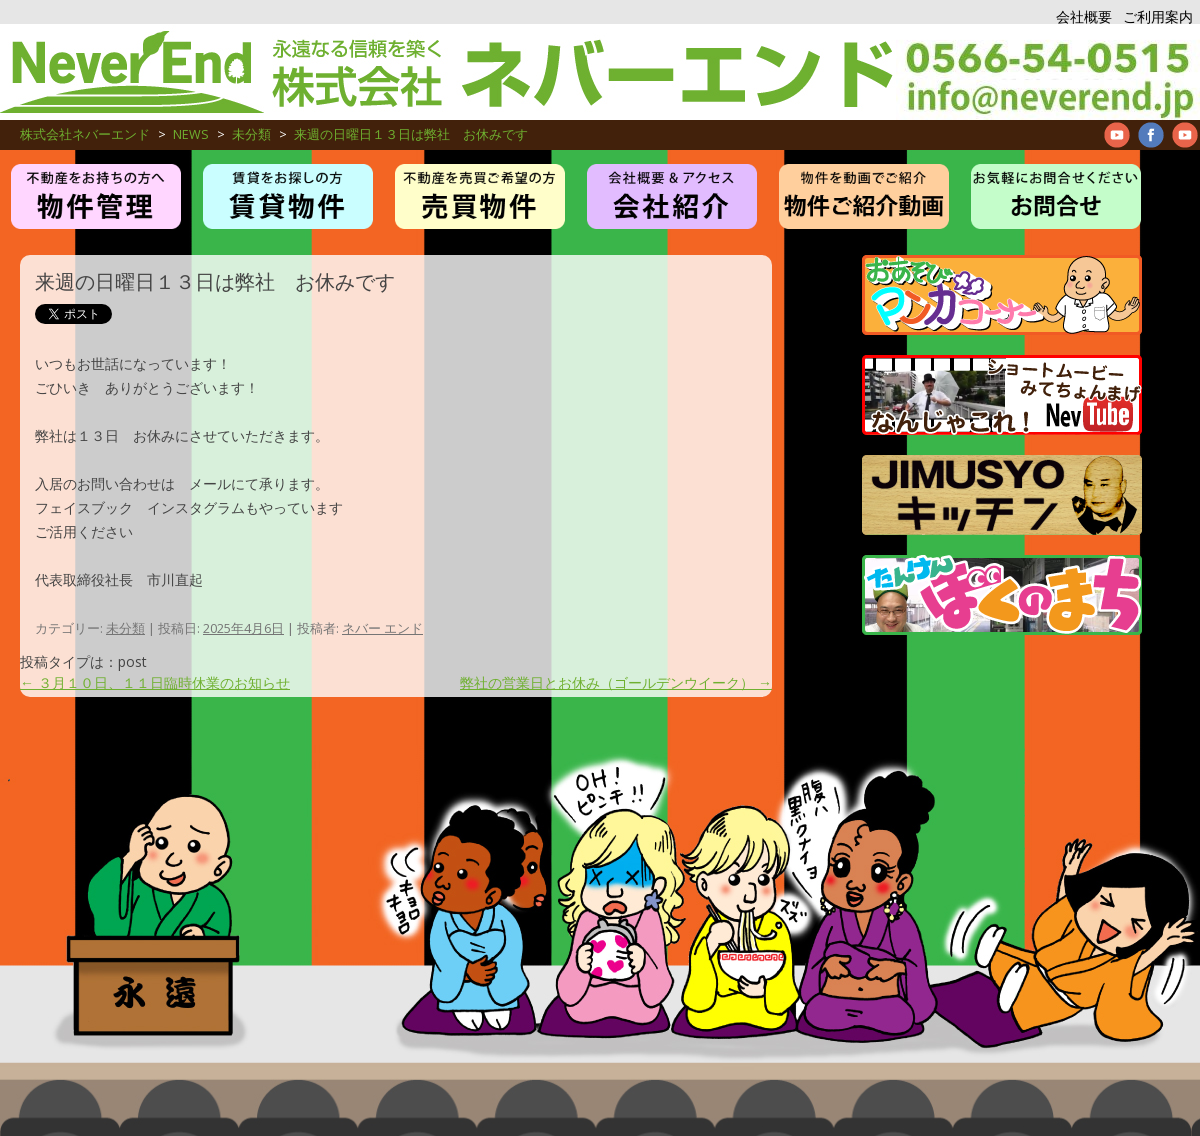 This screenshot has height=1136, width=1200. I want to click on NEWS, so click(191, 134).